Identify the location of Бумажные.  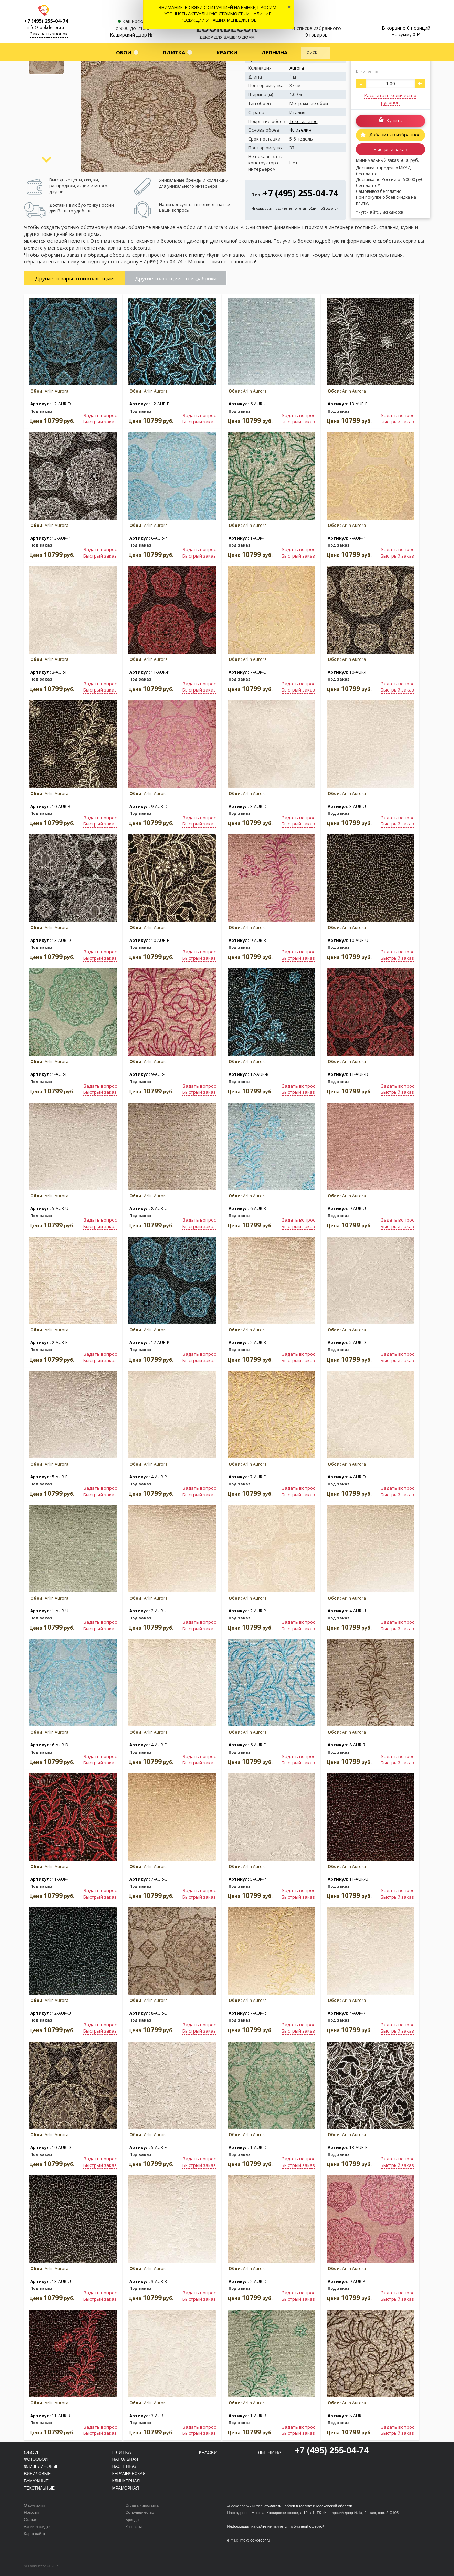
(36, 2481).